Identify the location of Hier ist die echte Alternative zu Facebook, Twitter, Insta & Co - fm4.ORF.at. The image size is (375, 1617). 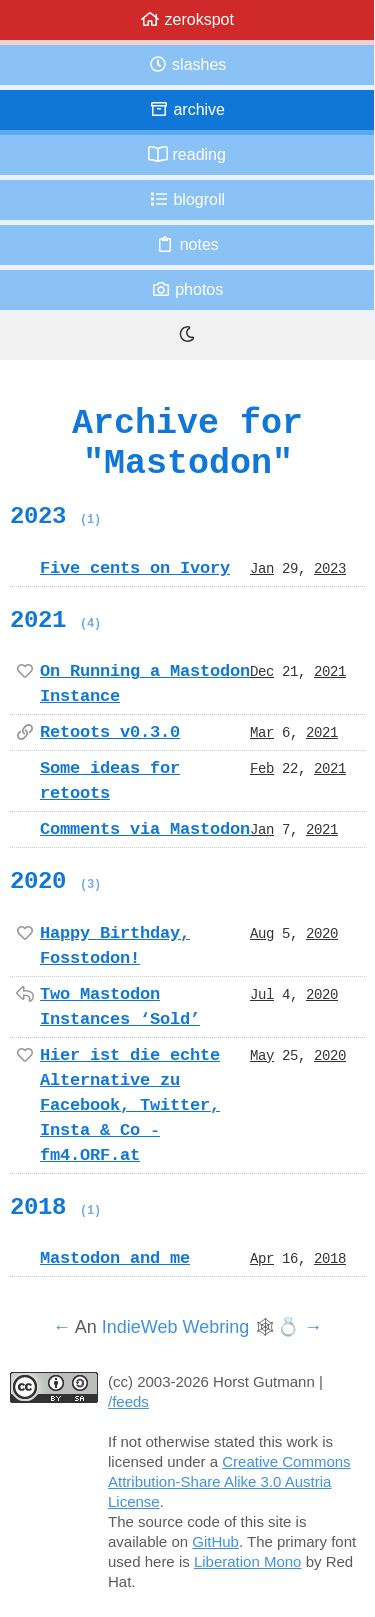
(130, 1105).